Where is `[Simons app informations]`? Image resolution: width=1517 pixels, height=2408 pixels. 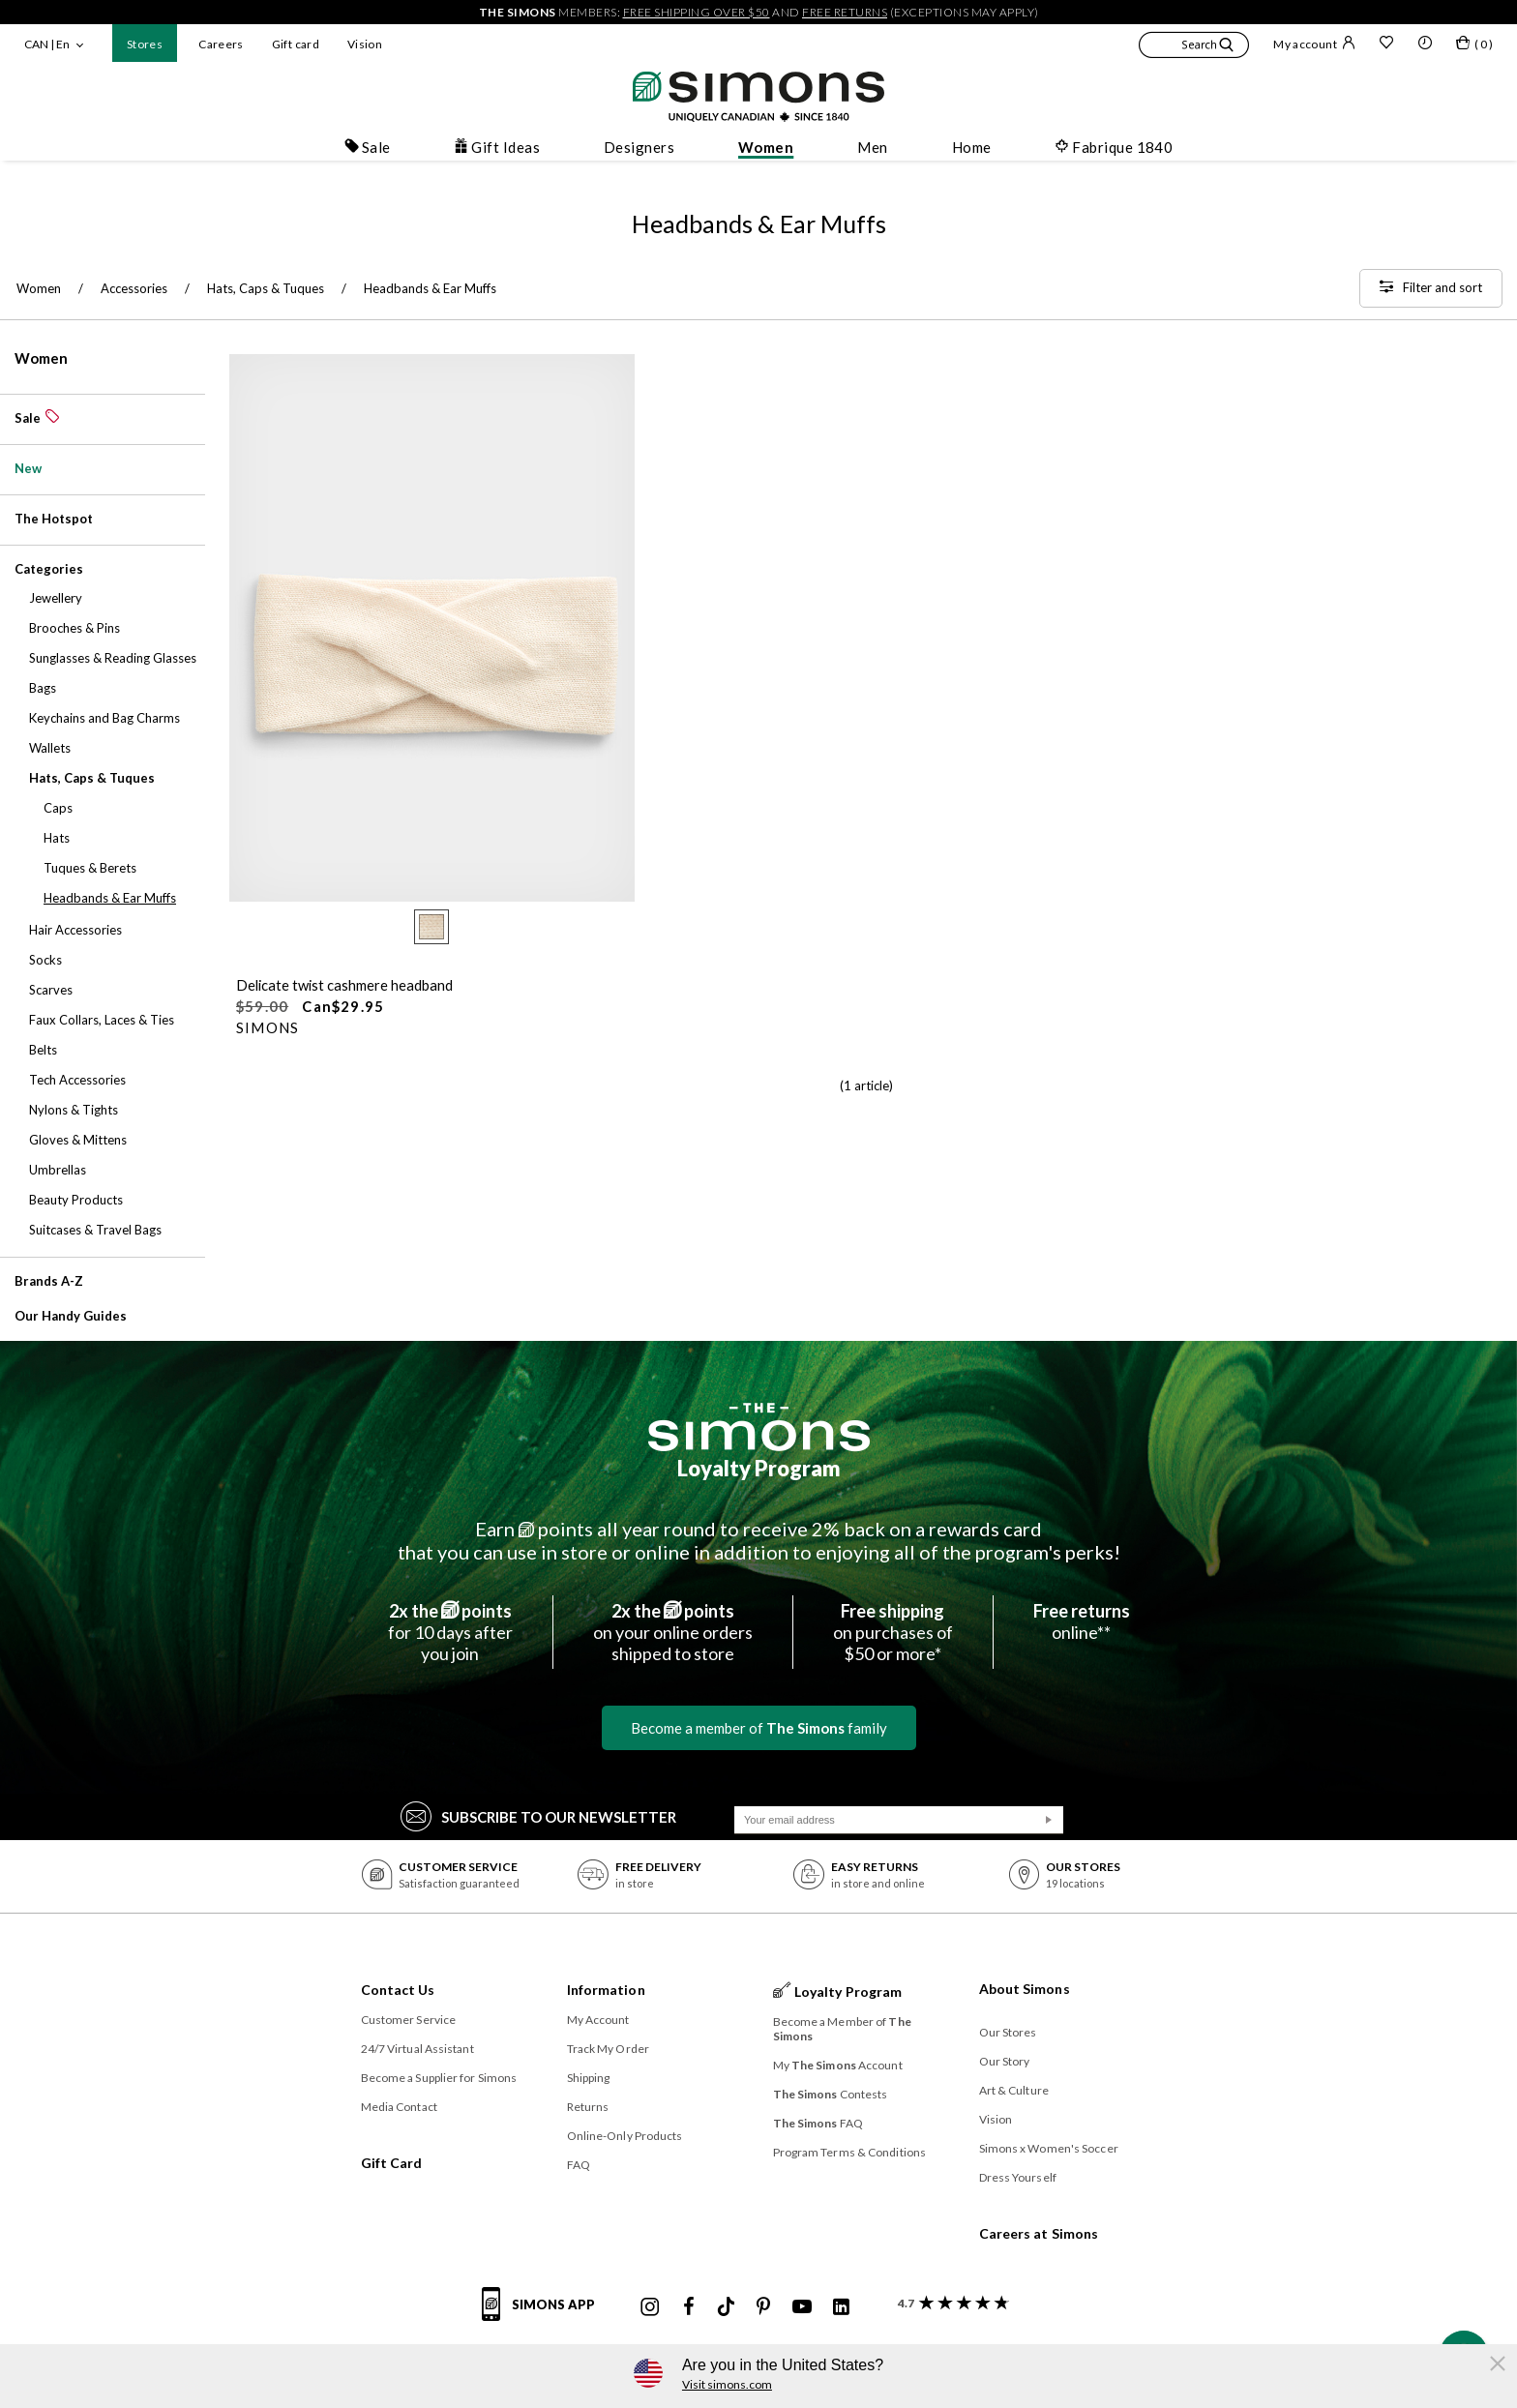
[Simons app informations] is located at coordinates (543, 2315).